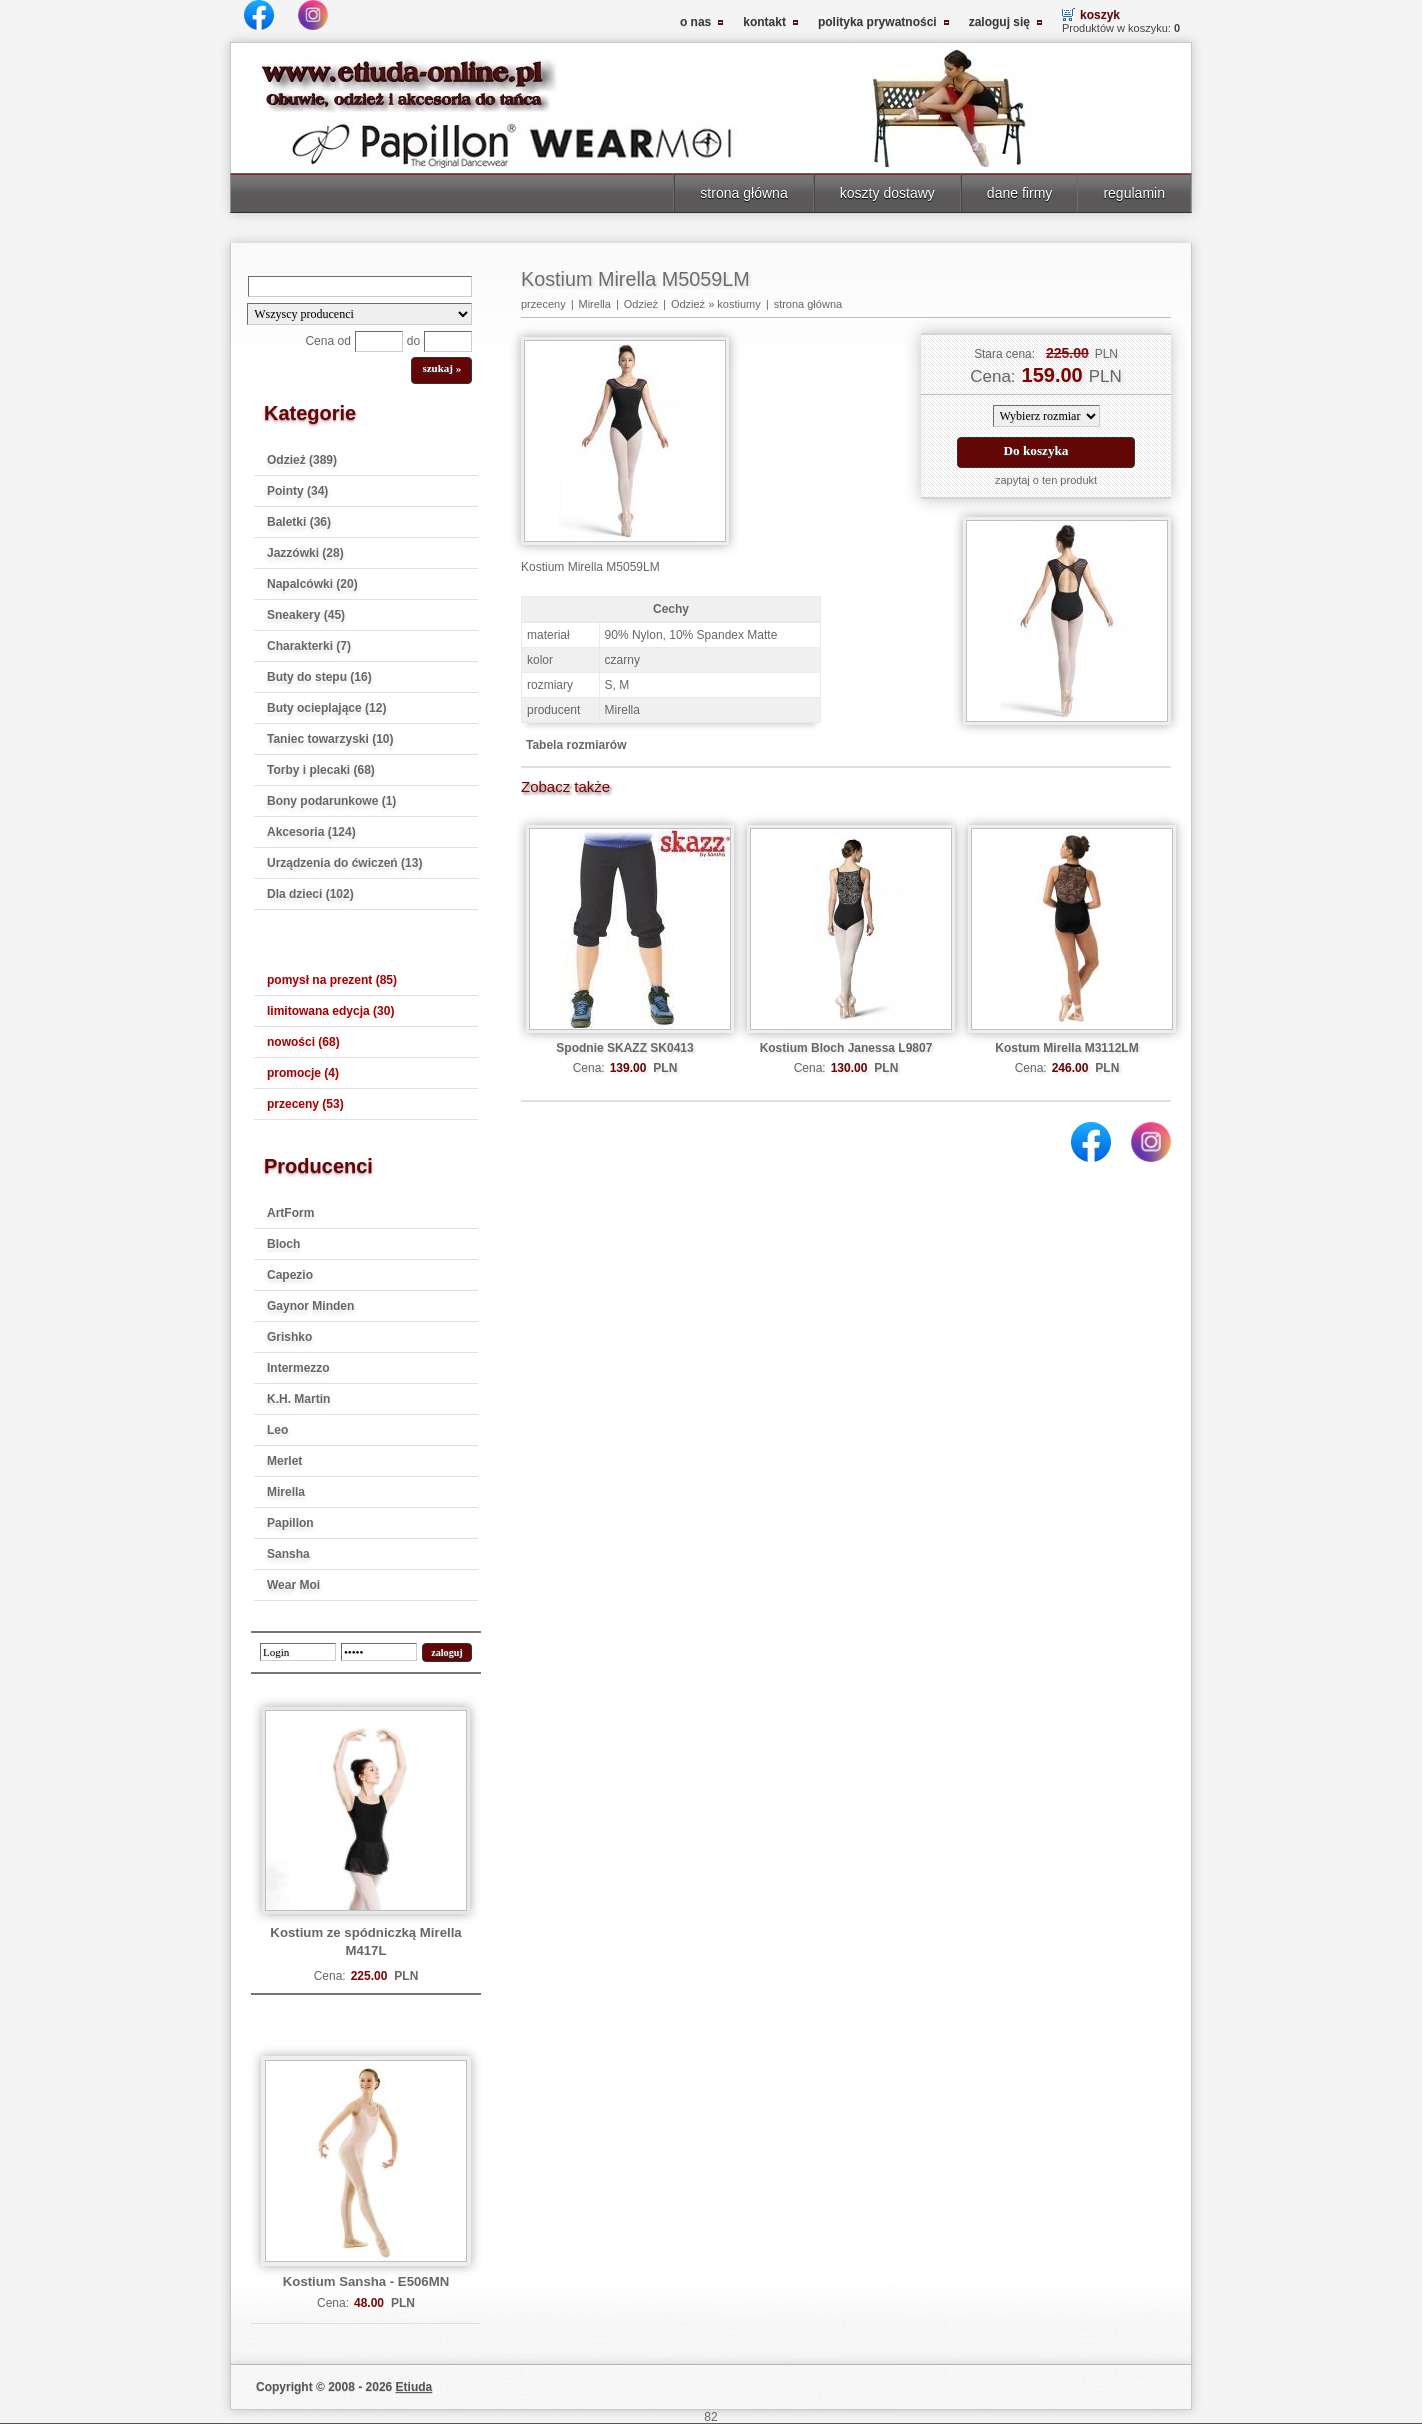 The width and height of the screenshot is (1422, 2424). Describe the element at coordinates (290, 1213) in the screenshot. I see `ArtForm` at that location.